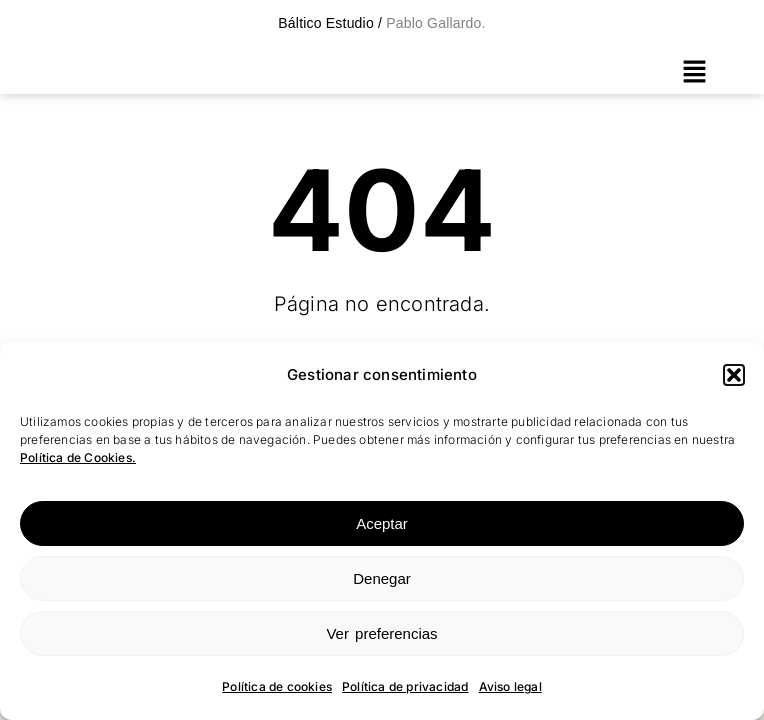  I want to click on Aviso legal, so click(510, 686).